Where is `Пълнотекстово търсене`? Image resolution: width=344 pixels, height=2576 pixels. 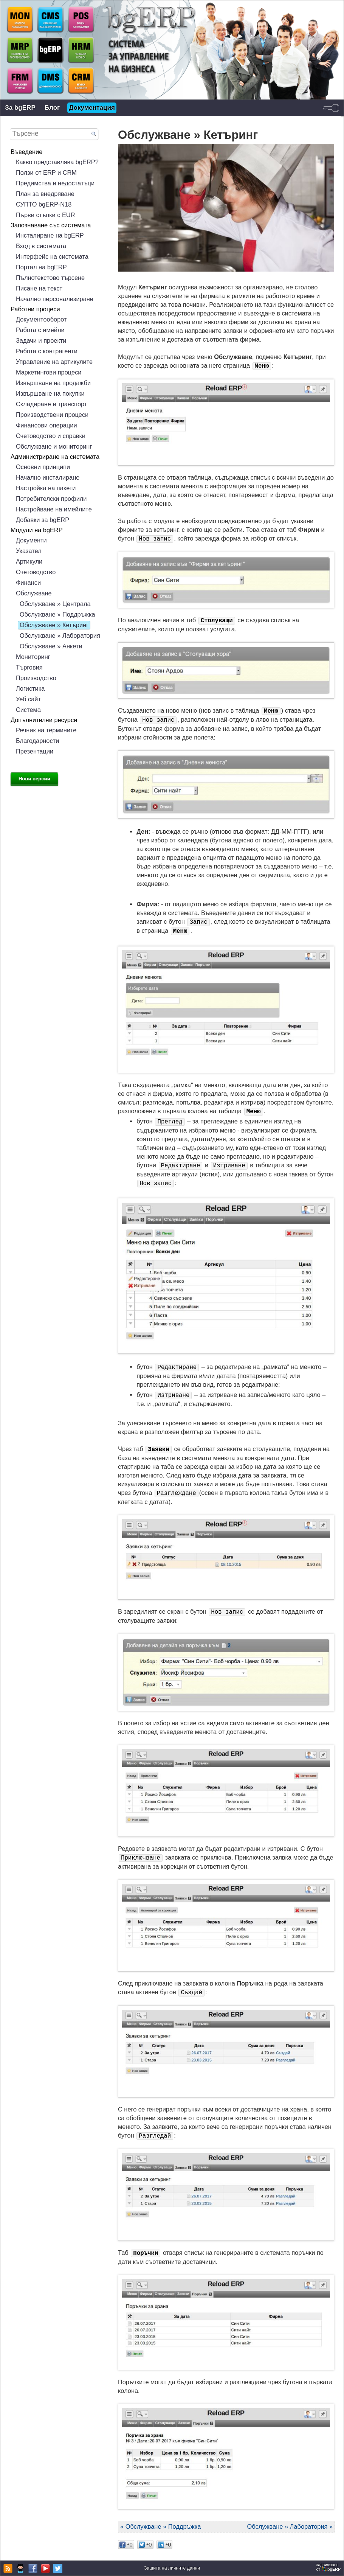
Пълнотекстово търсене is located at coordinates (50, 277).